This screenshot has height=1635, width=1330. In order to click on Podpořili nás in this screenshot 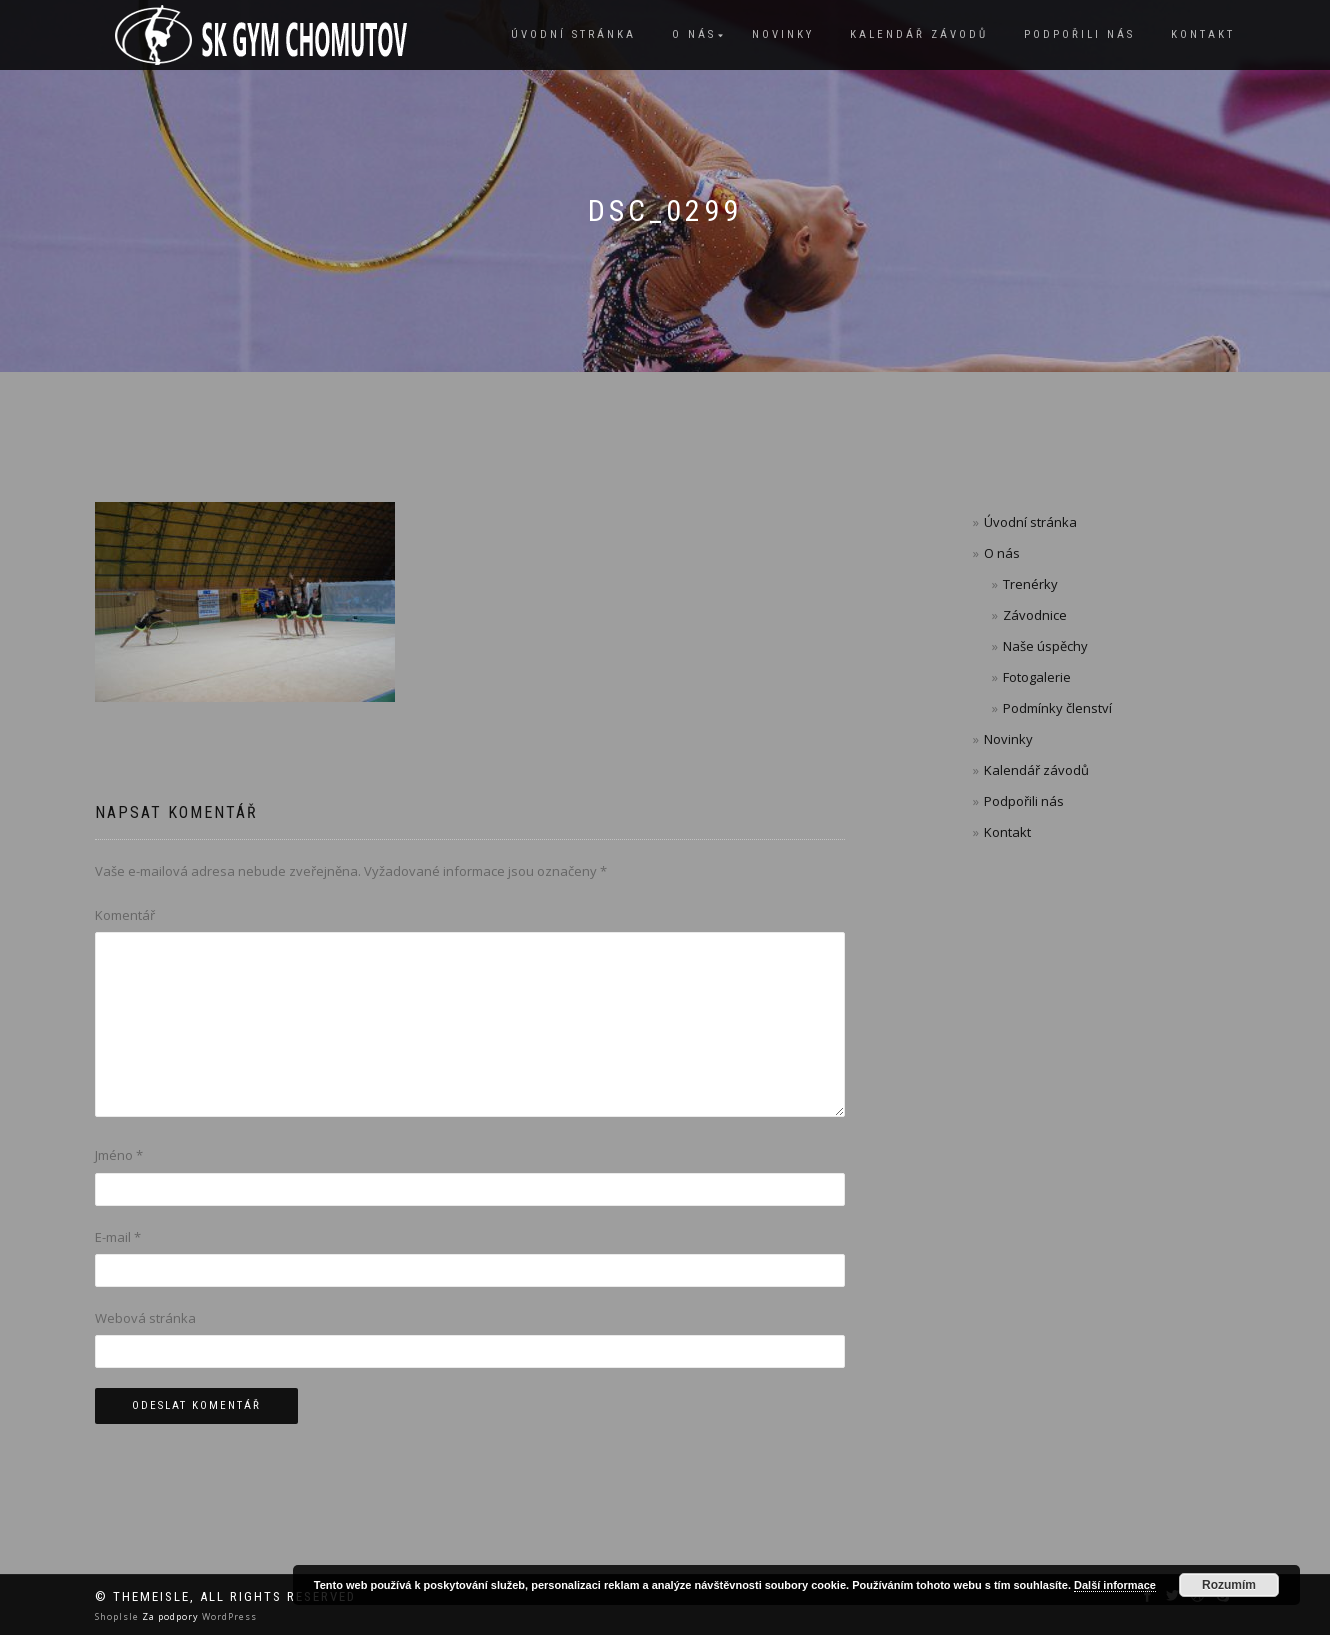, I will do `click(1079, 34)`.